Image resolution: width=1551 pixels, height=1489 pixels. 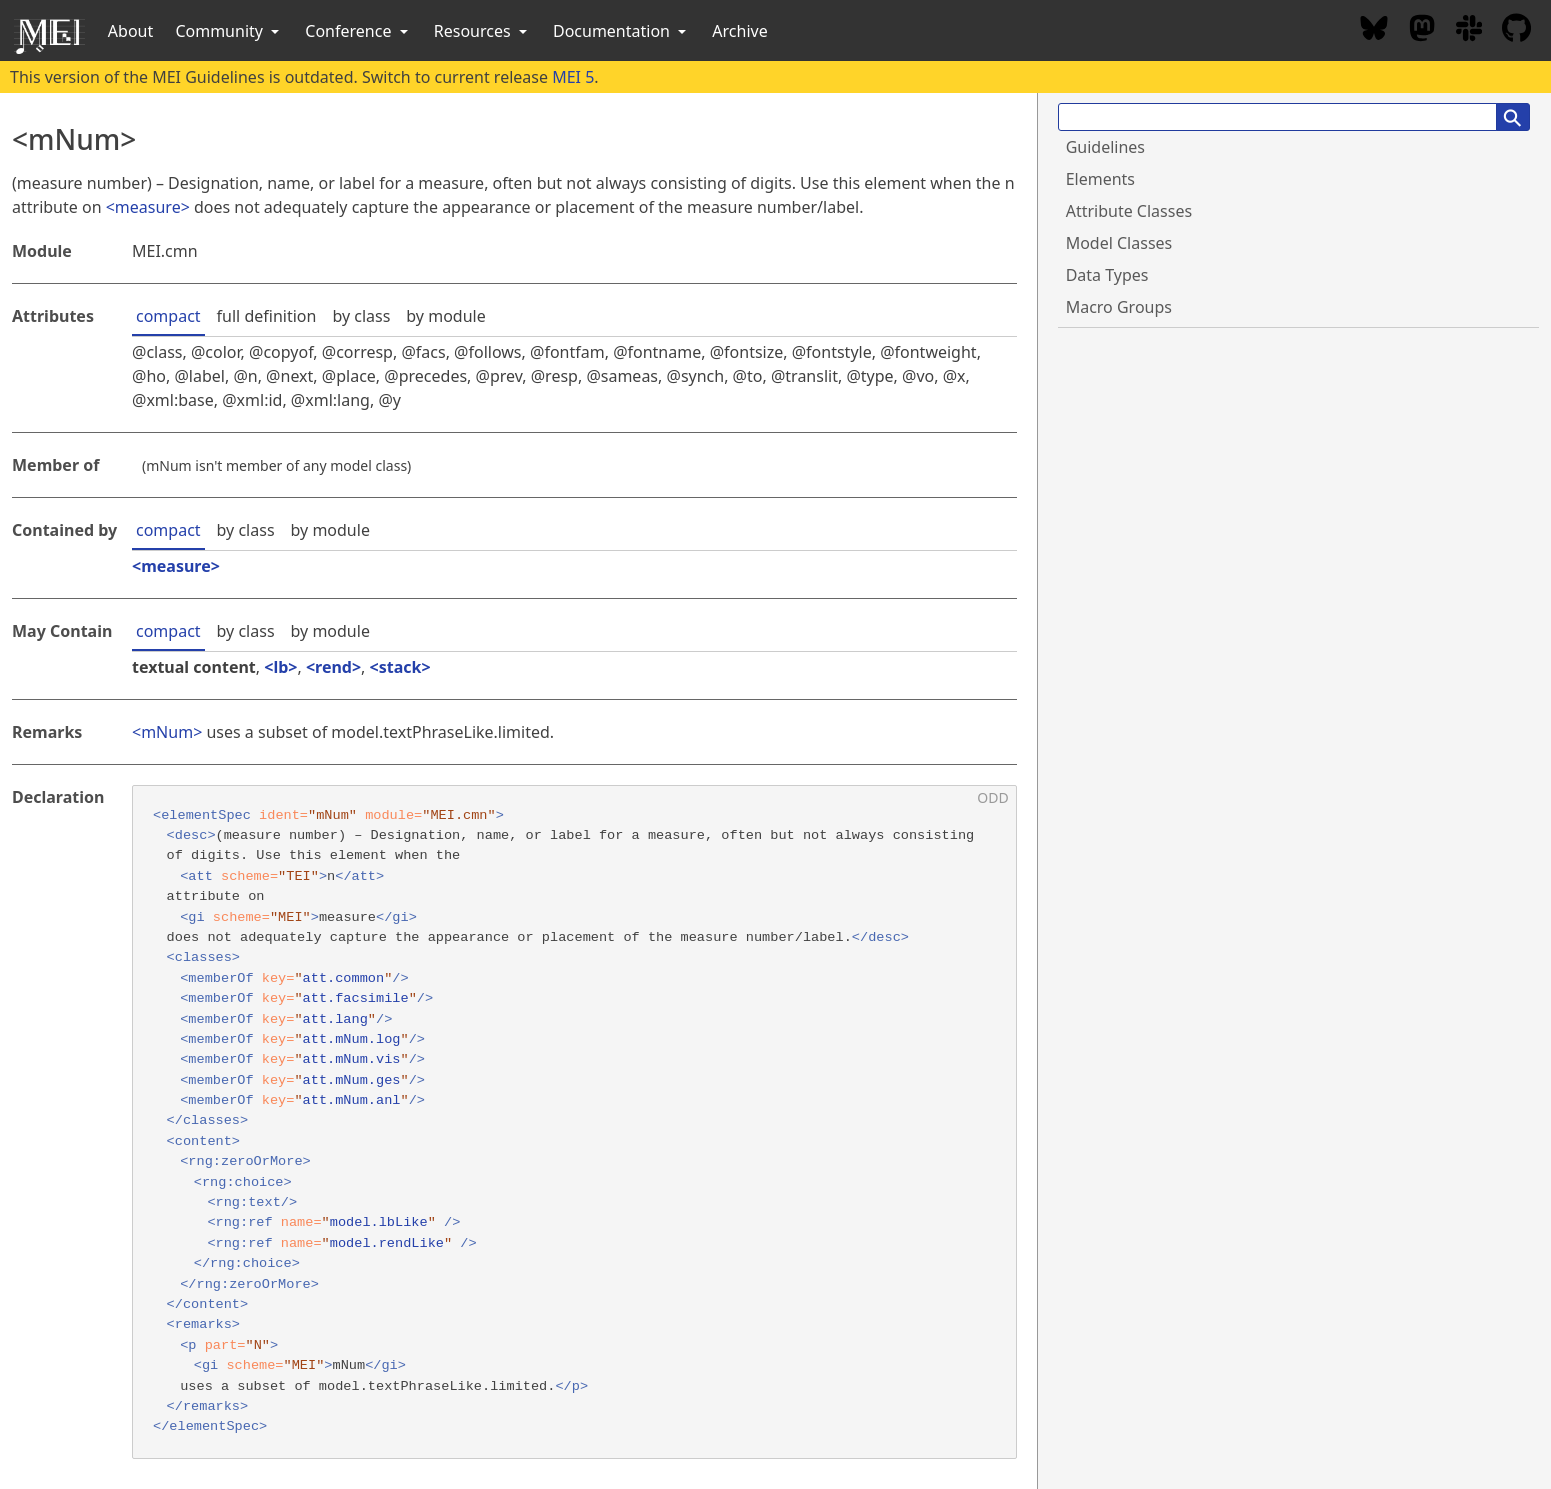 I want to click on About, so click(x=130, y=31).